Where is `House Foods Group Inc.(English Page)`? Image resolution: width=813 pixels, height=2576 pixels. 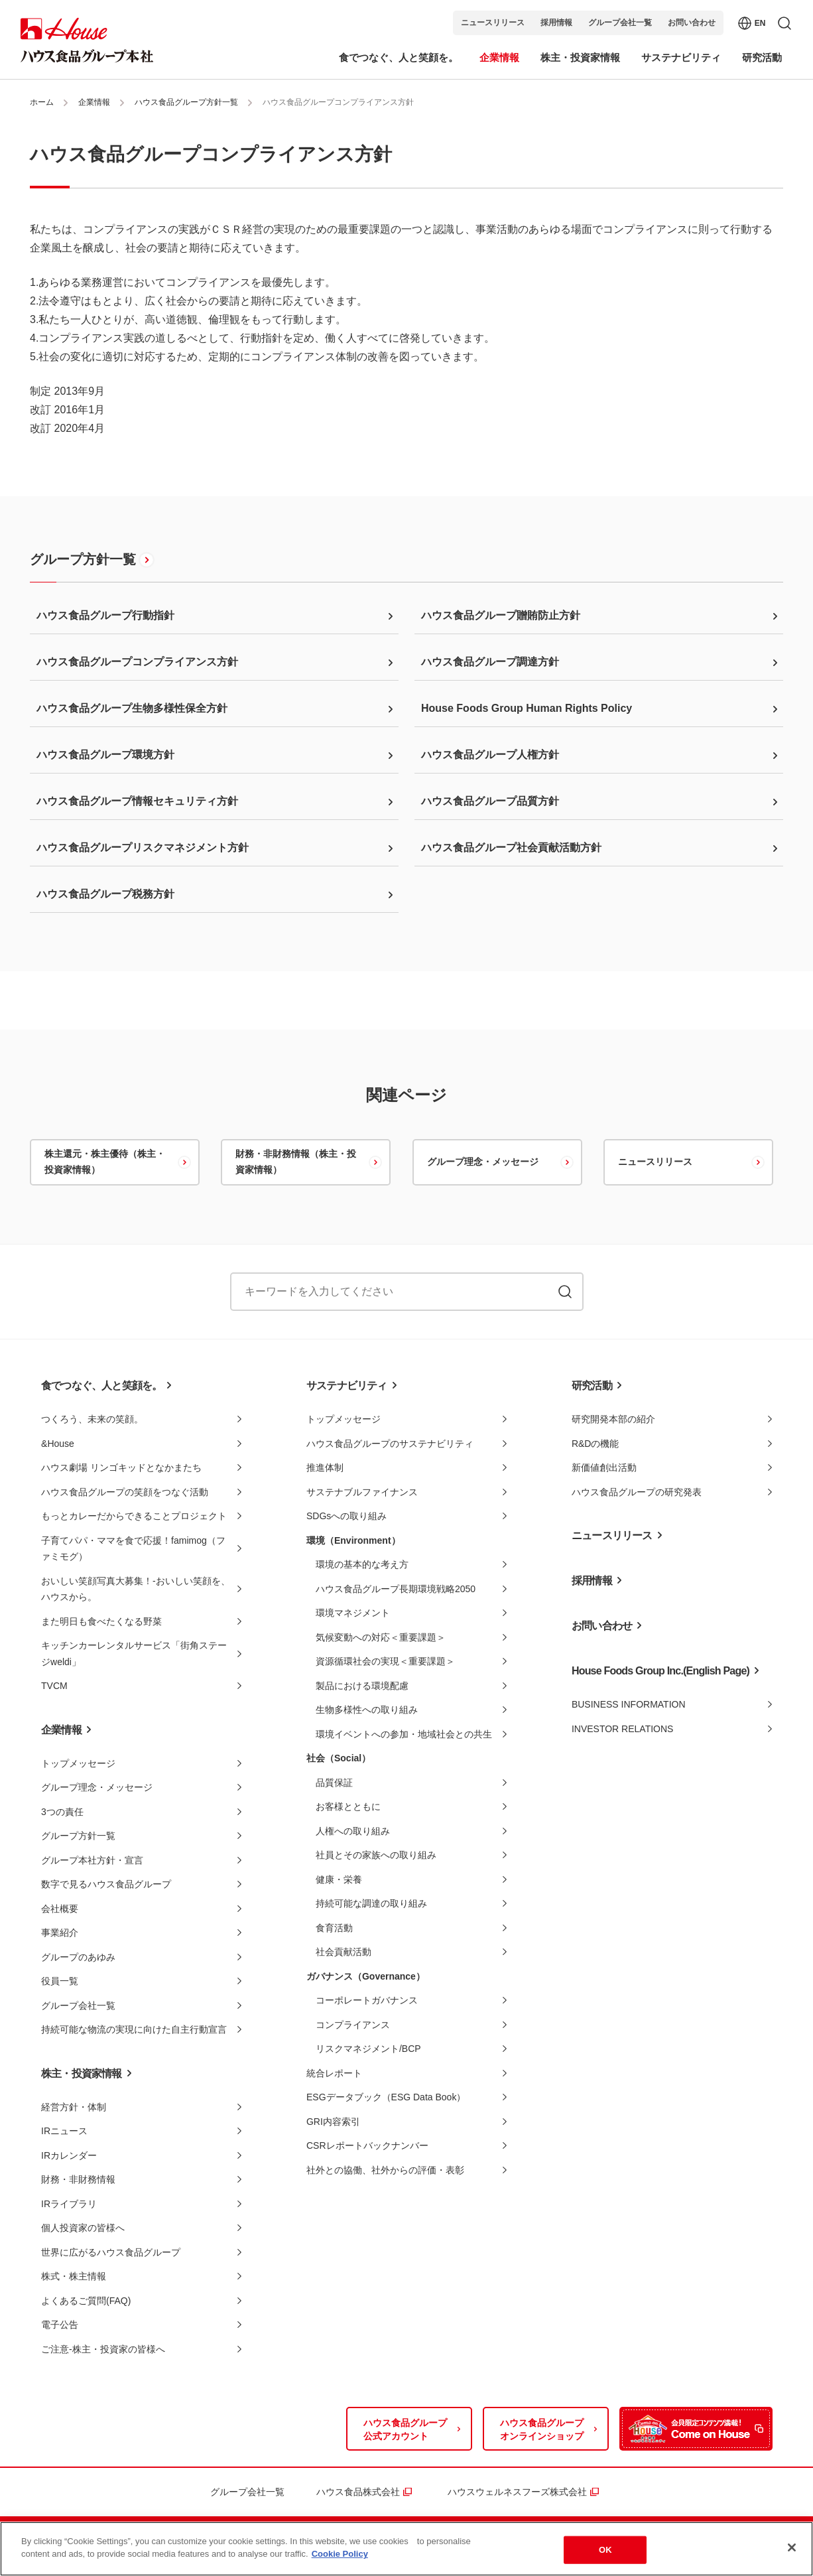 House Foods Group Inc.(English Page) is located at coordinates (660, 1670).